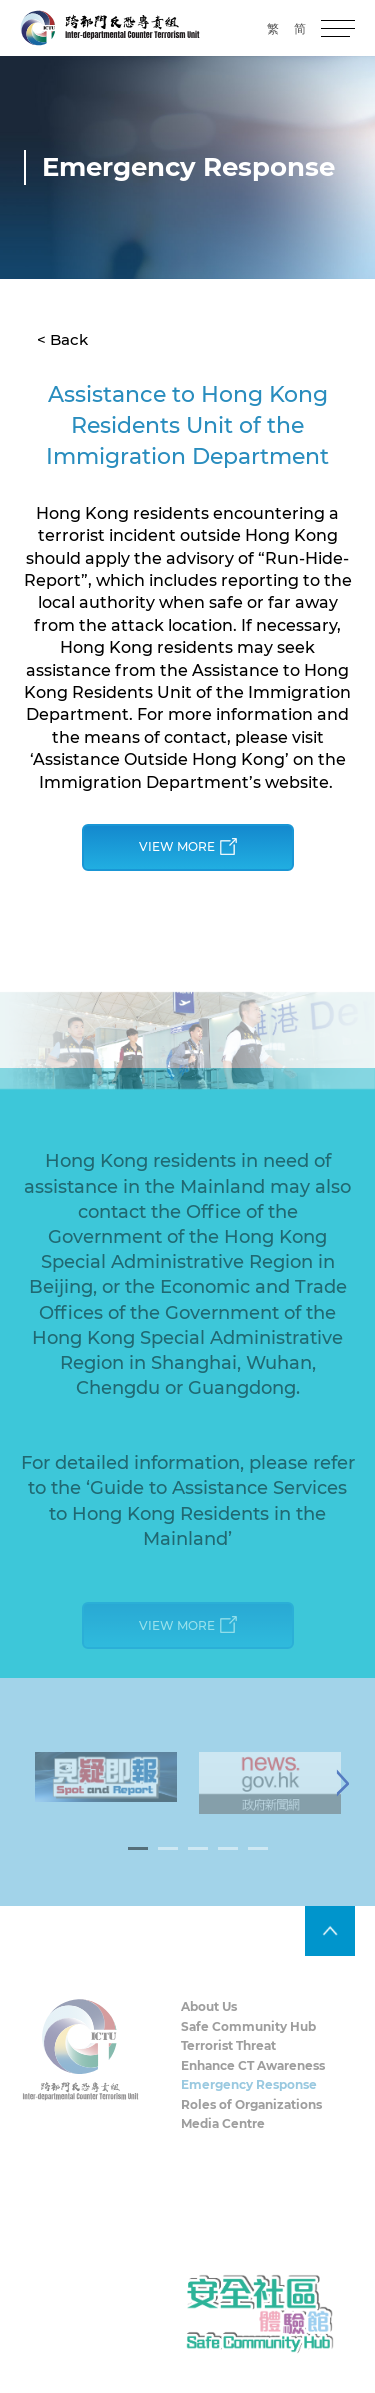 The image size is (375, 2393). I want to click on [tabpanel], so click(106, 1790).